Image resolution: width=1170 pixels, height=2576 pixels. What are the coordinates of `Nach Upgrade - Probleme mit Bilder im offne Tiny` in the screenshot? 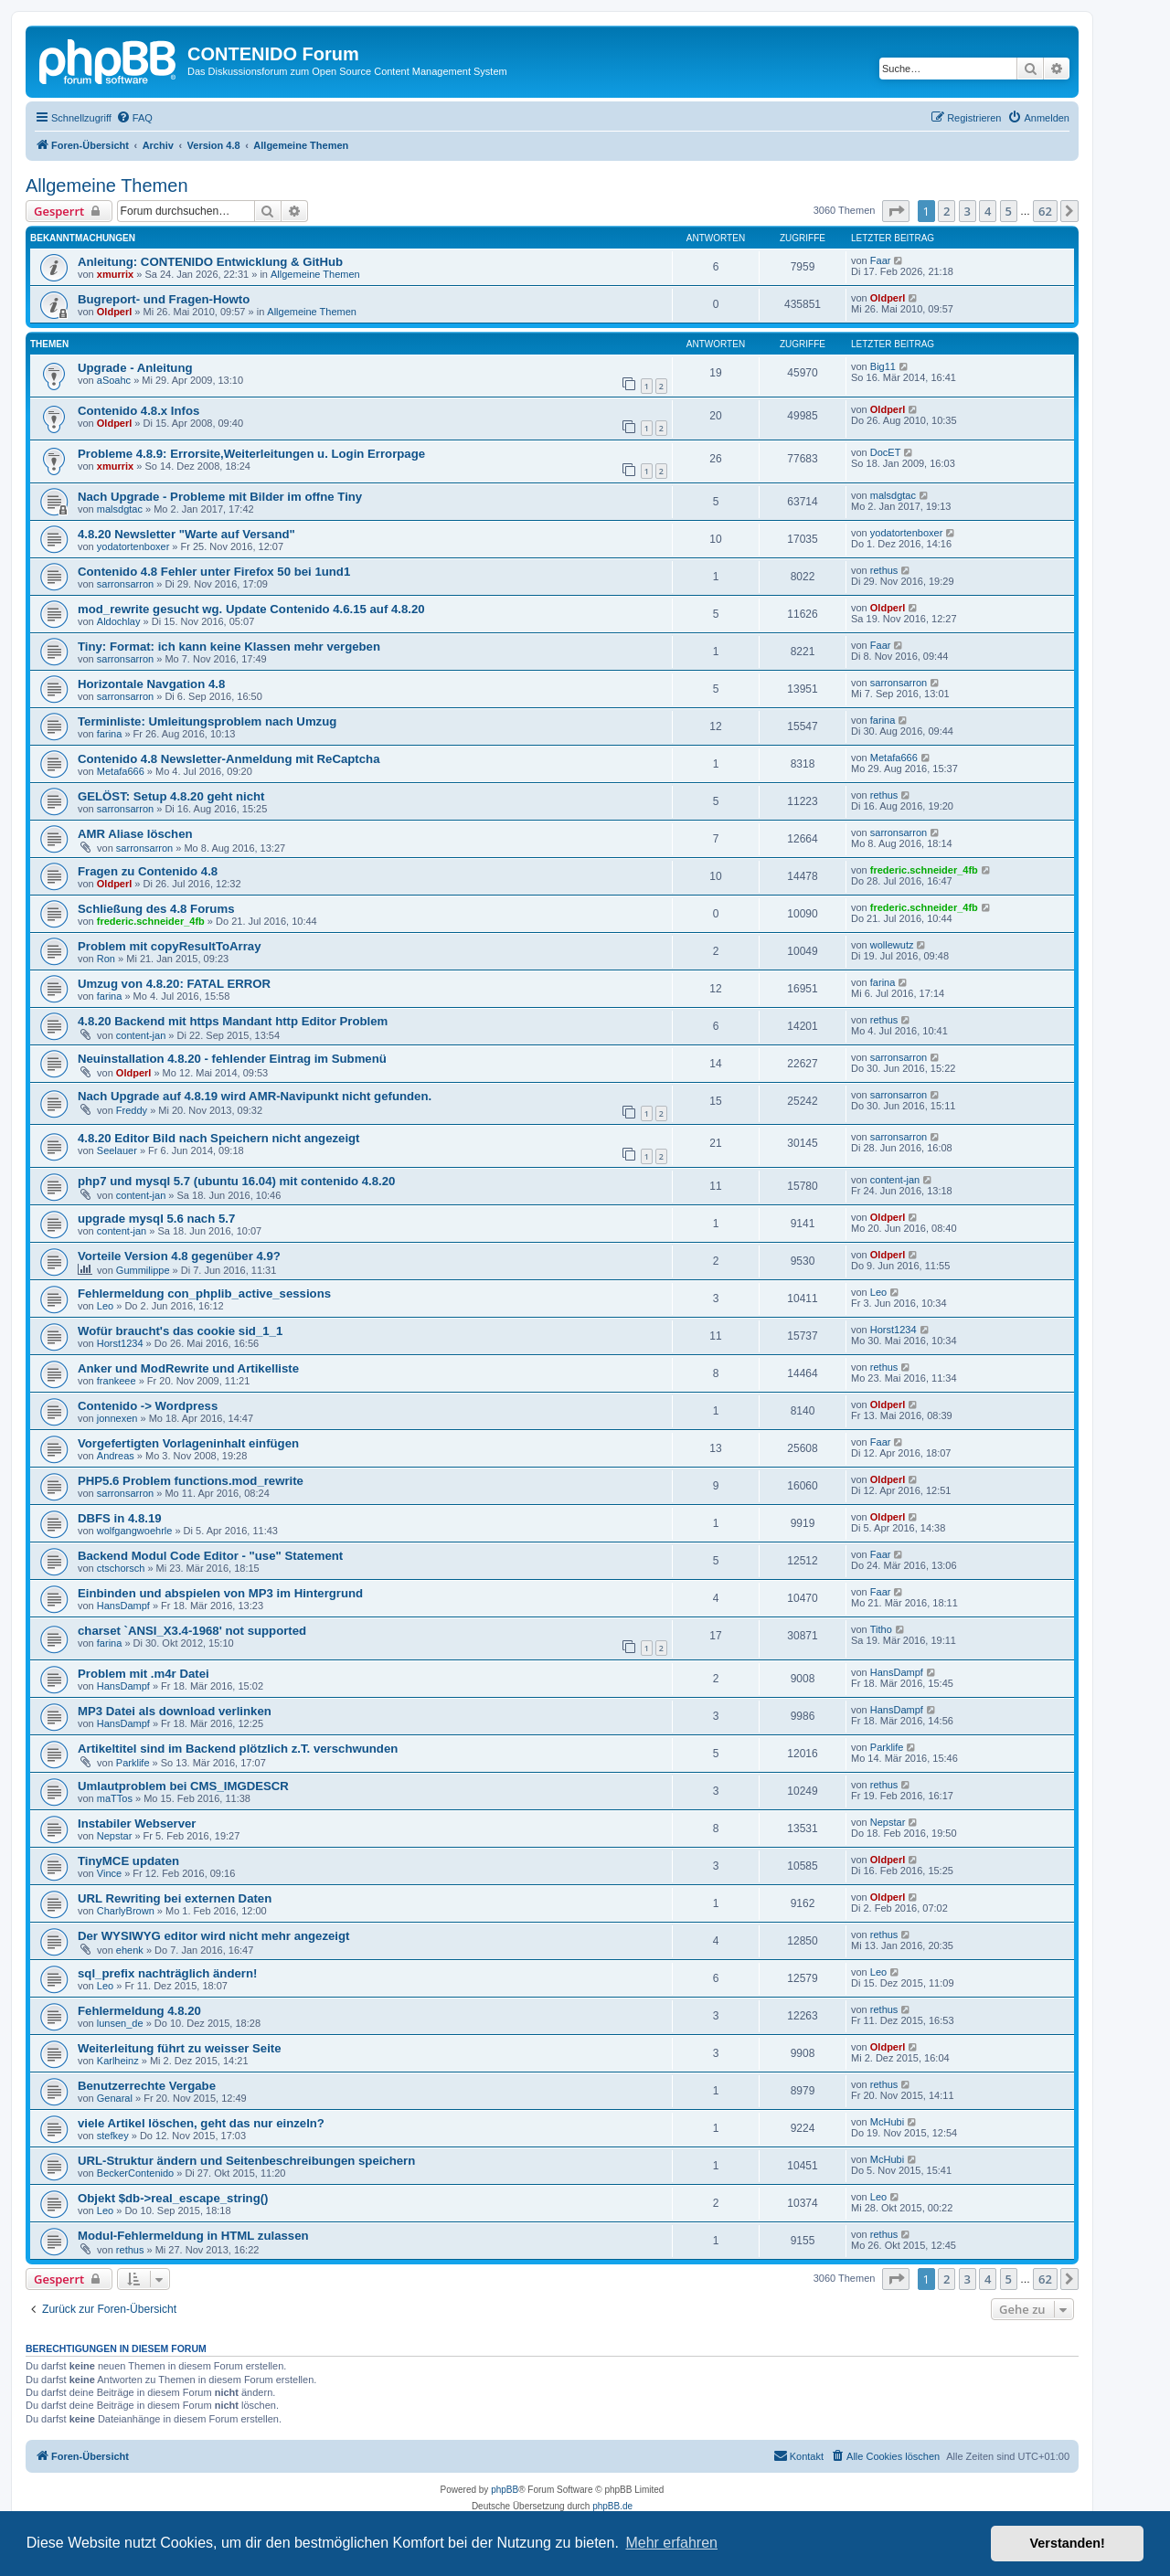 It's located at (220, 497).